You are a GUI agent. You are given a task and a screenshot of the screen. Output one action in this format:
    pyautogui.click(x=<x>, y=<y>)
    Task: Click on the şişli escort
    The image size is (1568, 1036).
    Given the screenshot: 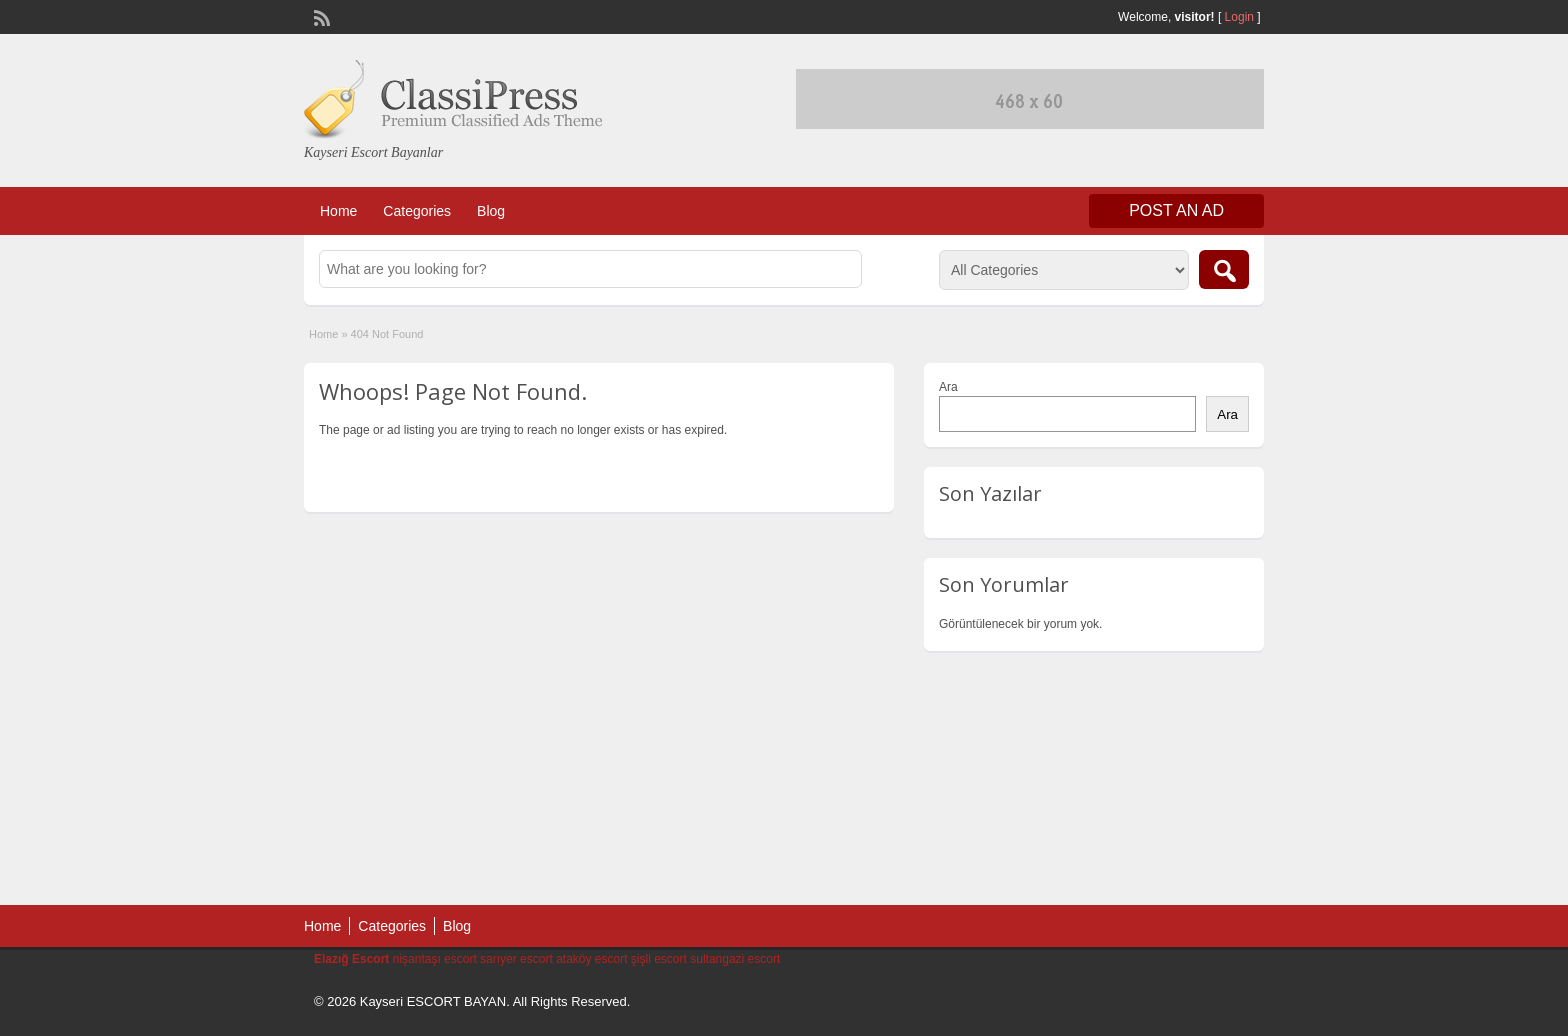 What is the action you would take?
    pyautogui.click(x=659, y=959)
    